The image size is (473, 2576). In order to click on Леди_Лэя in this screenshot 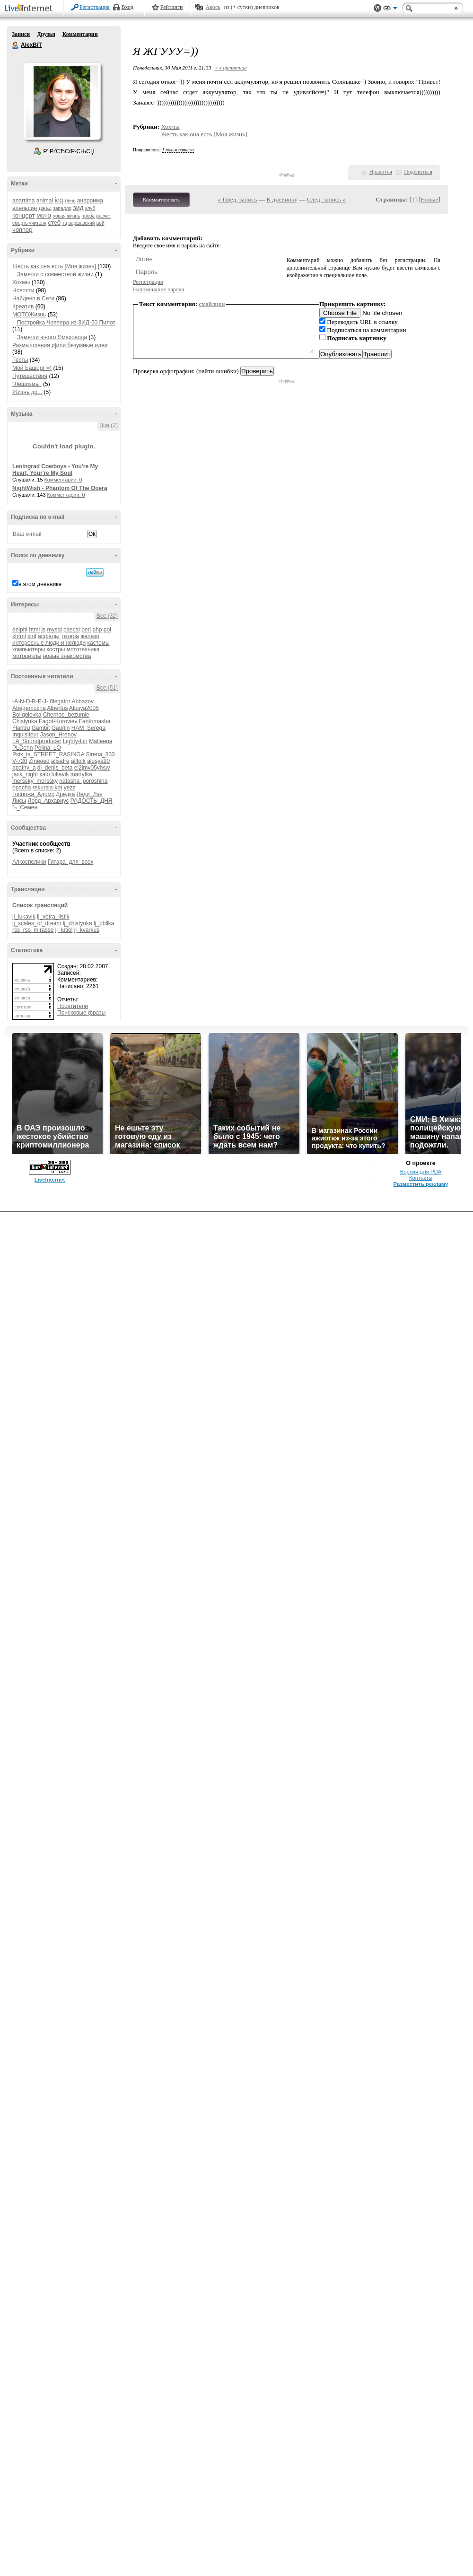, I will do `click(90, 794)`.